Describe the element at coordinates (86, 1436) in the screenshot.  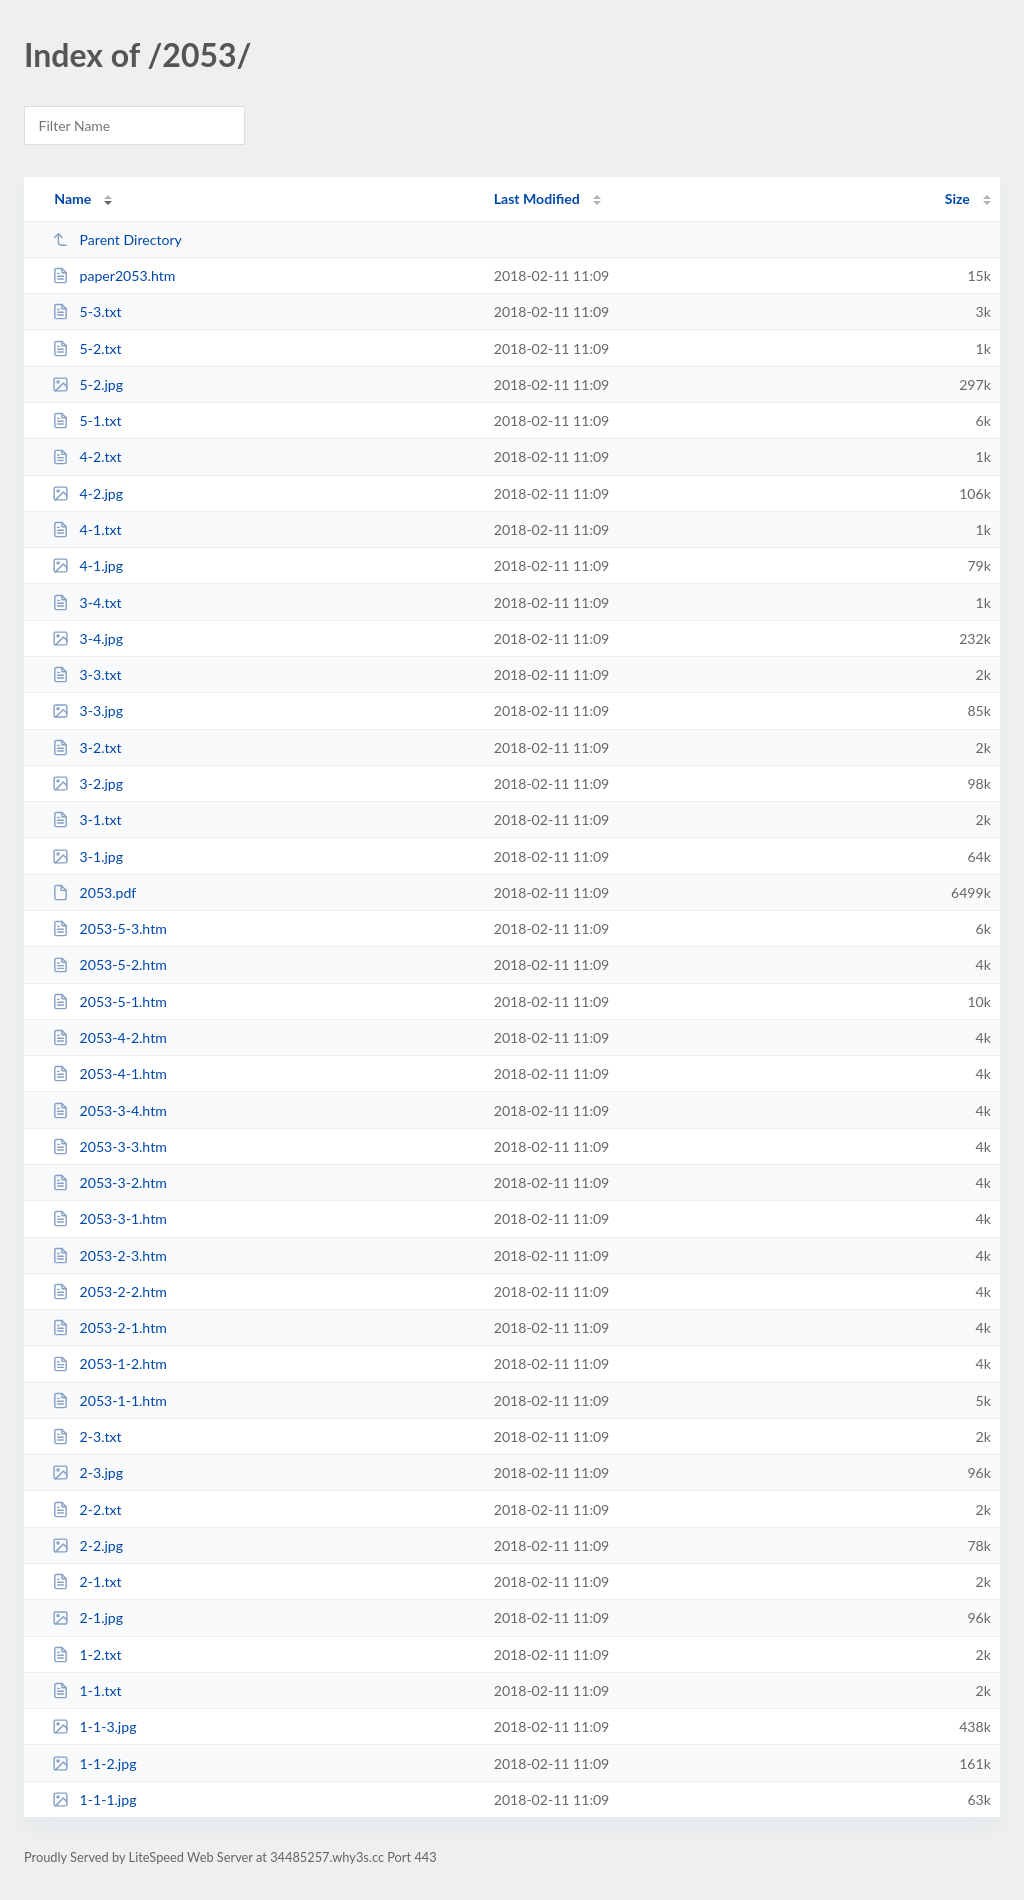
I see `2-3.txt` at that location.